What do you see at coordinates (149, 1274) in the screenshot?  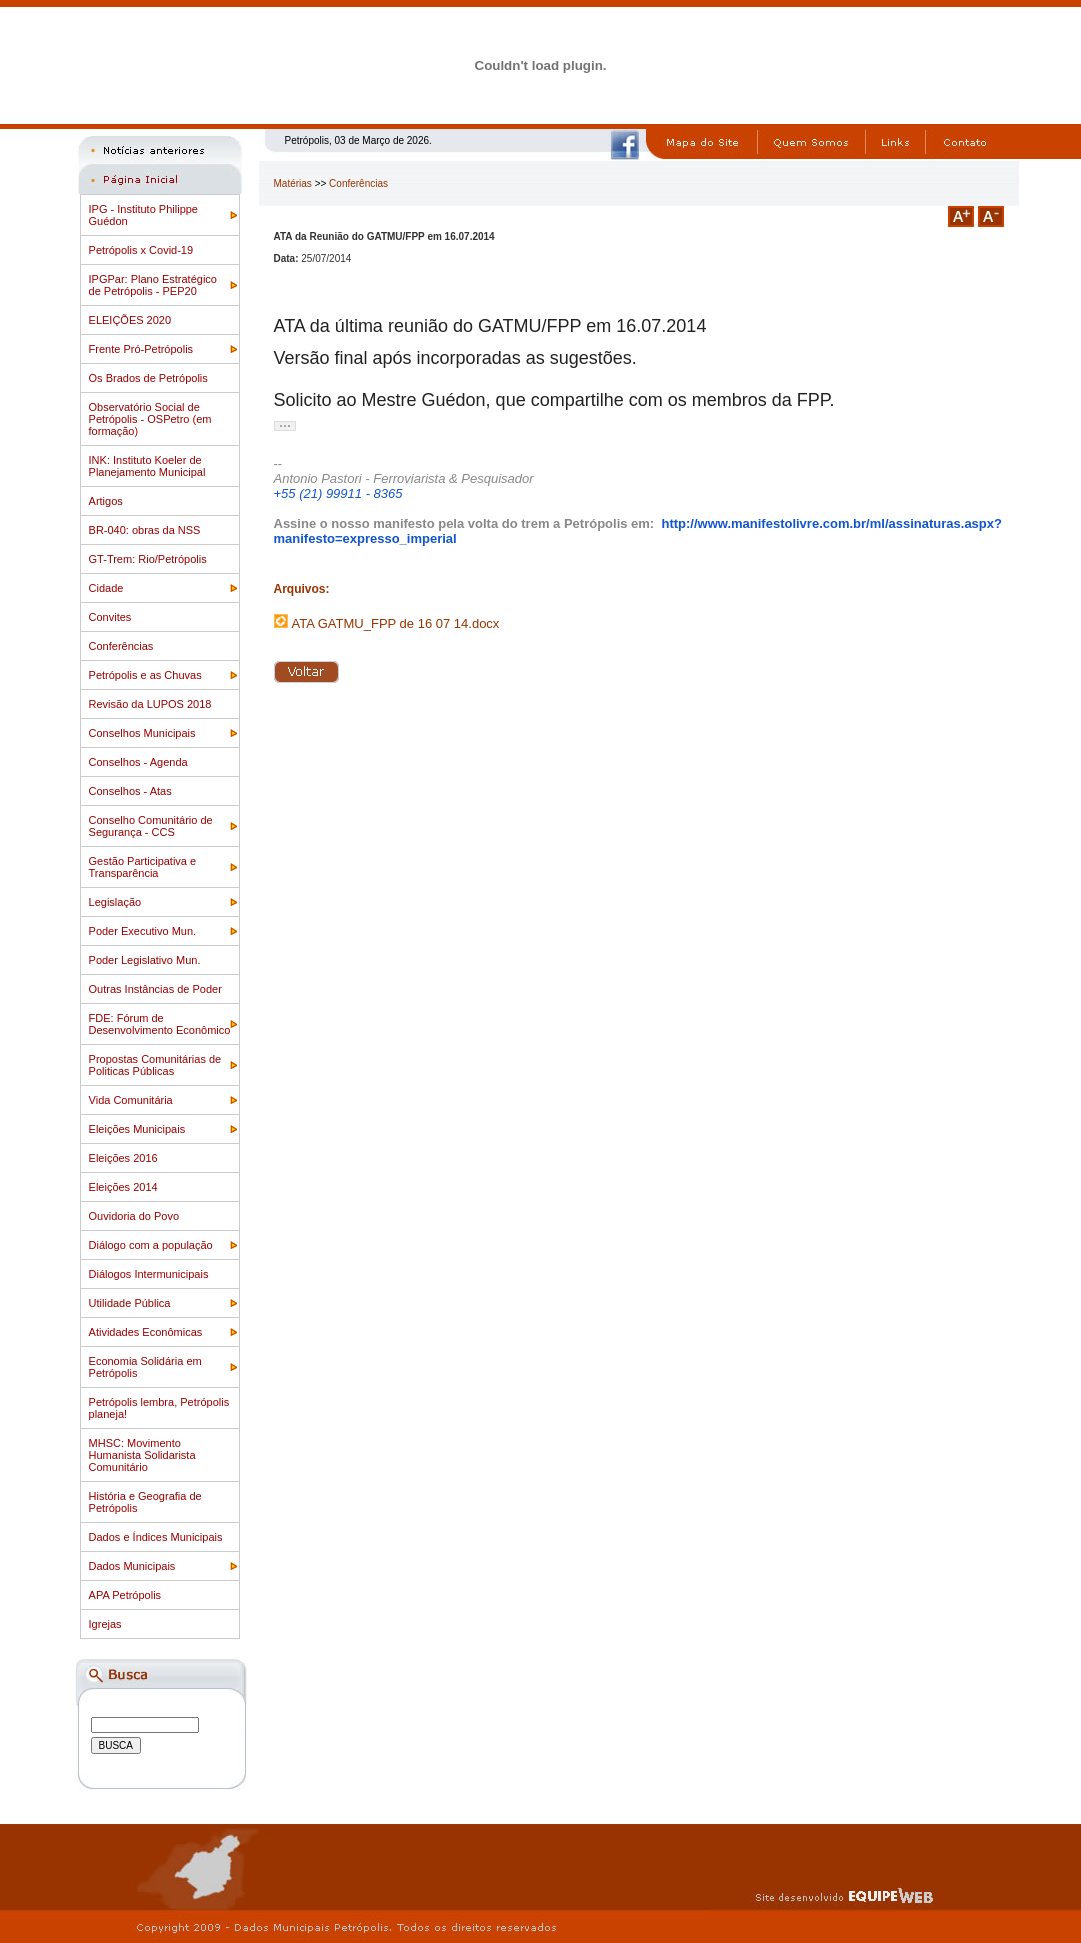 I see `Diálogos Intermunicipais` at bounding box center [149, 1274].